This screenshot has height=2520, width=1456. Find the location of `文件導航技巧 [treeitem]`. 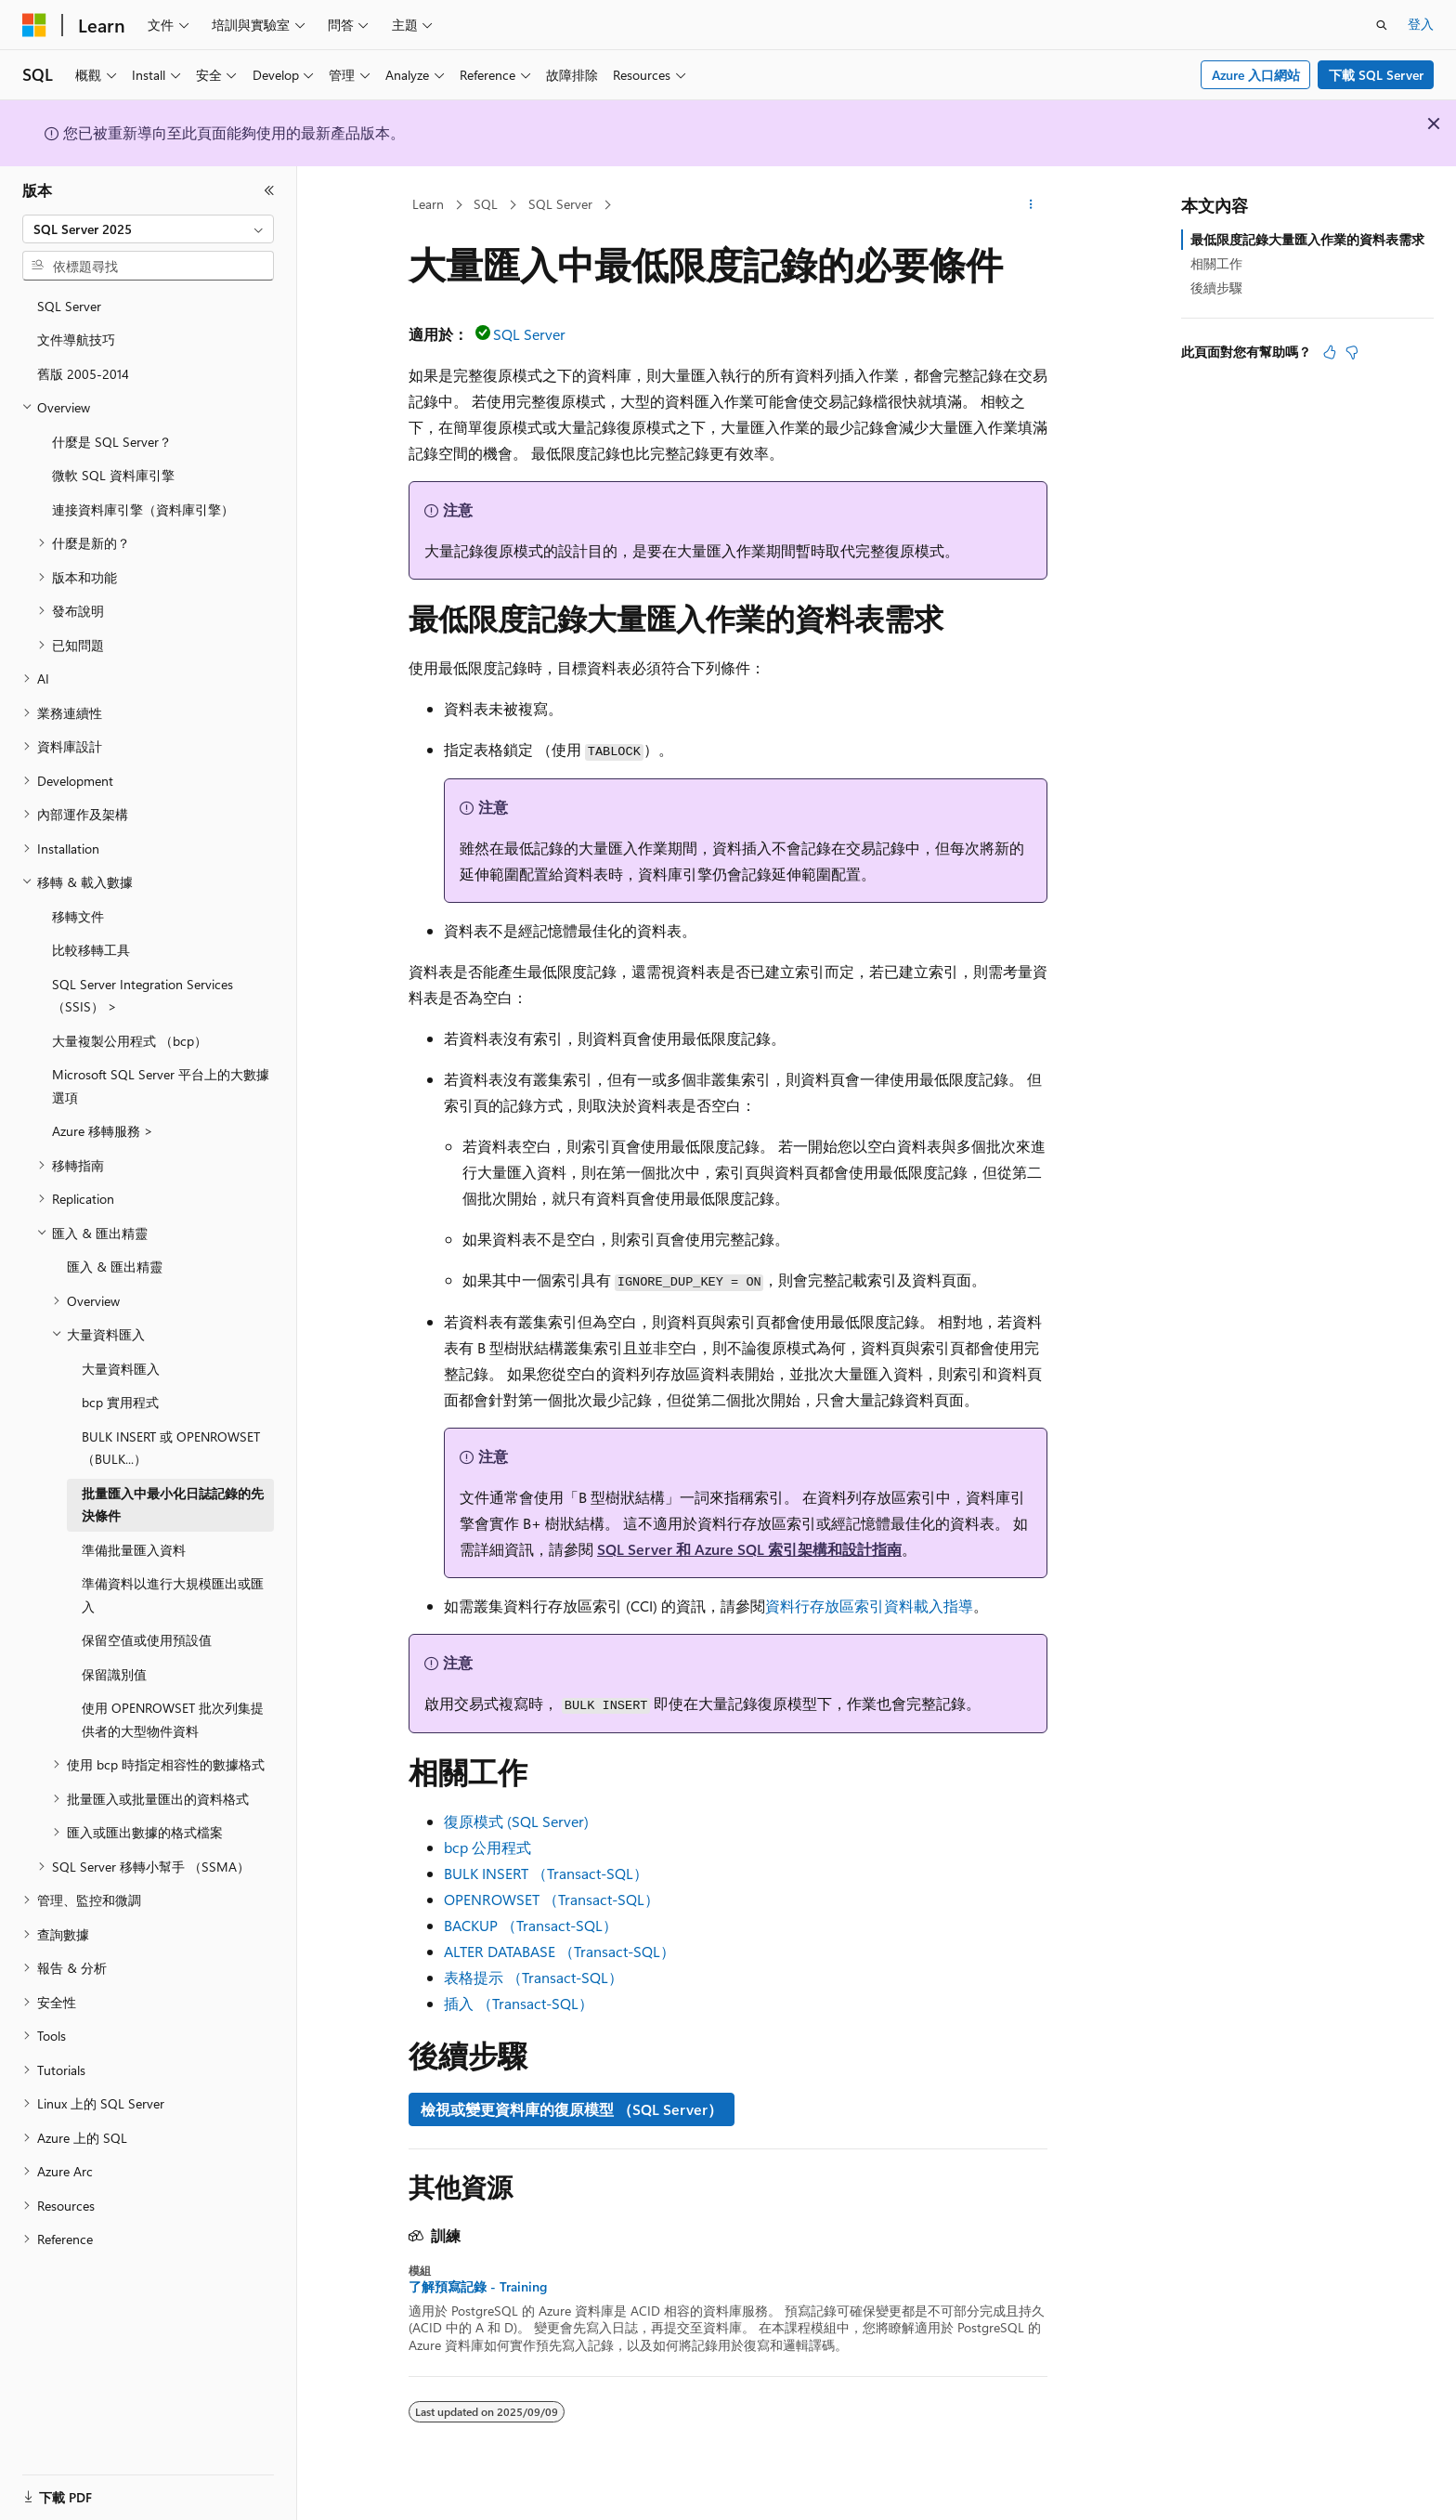

文件導航技巧 [treeitem] is located at coordinates (76, 339).